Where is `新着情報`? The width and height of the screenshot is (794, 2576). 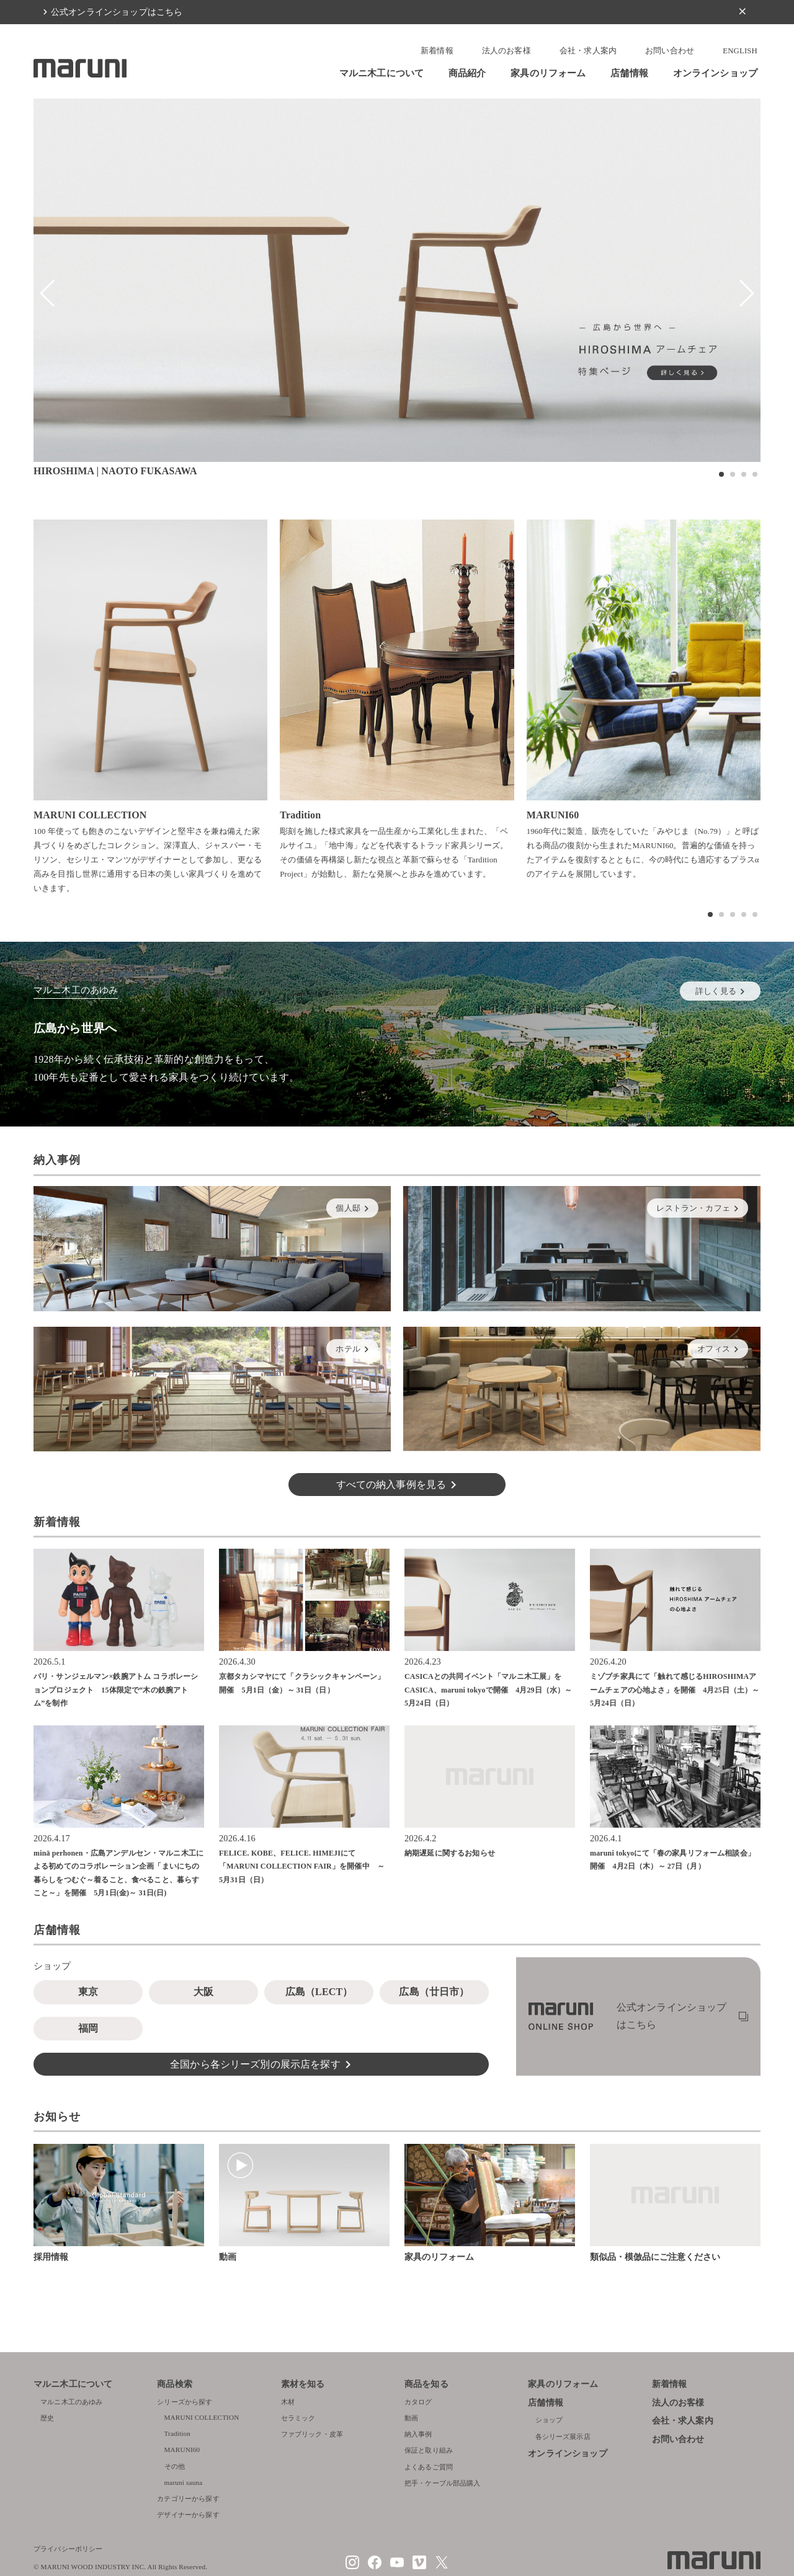 新着情報 is located at coordinates (437, 50).